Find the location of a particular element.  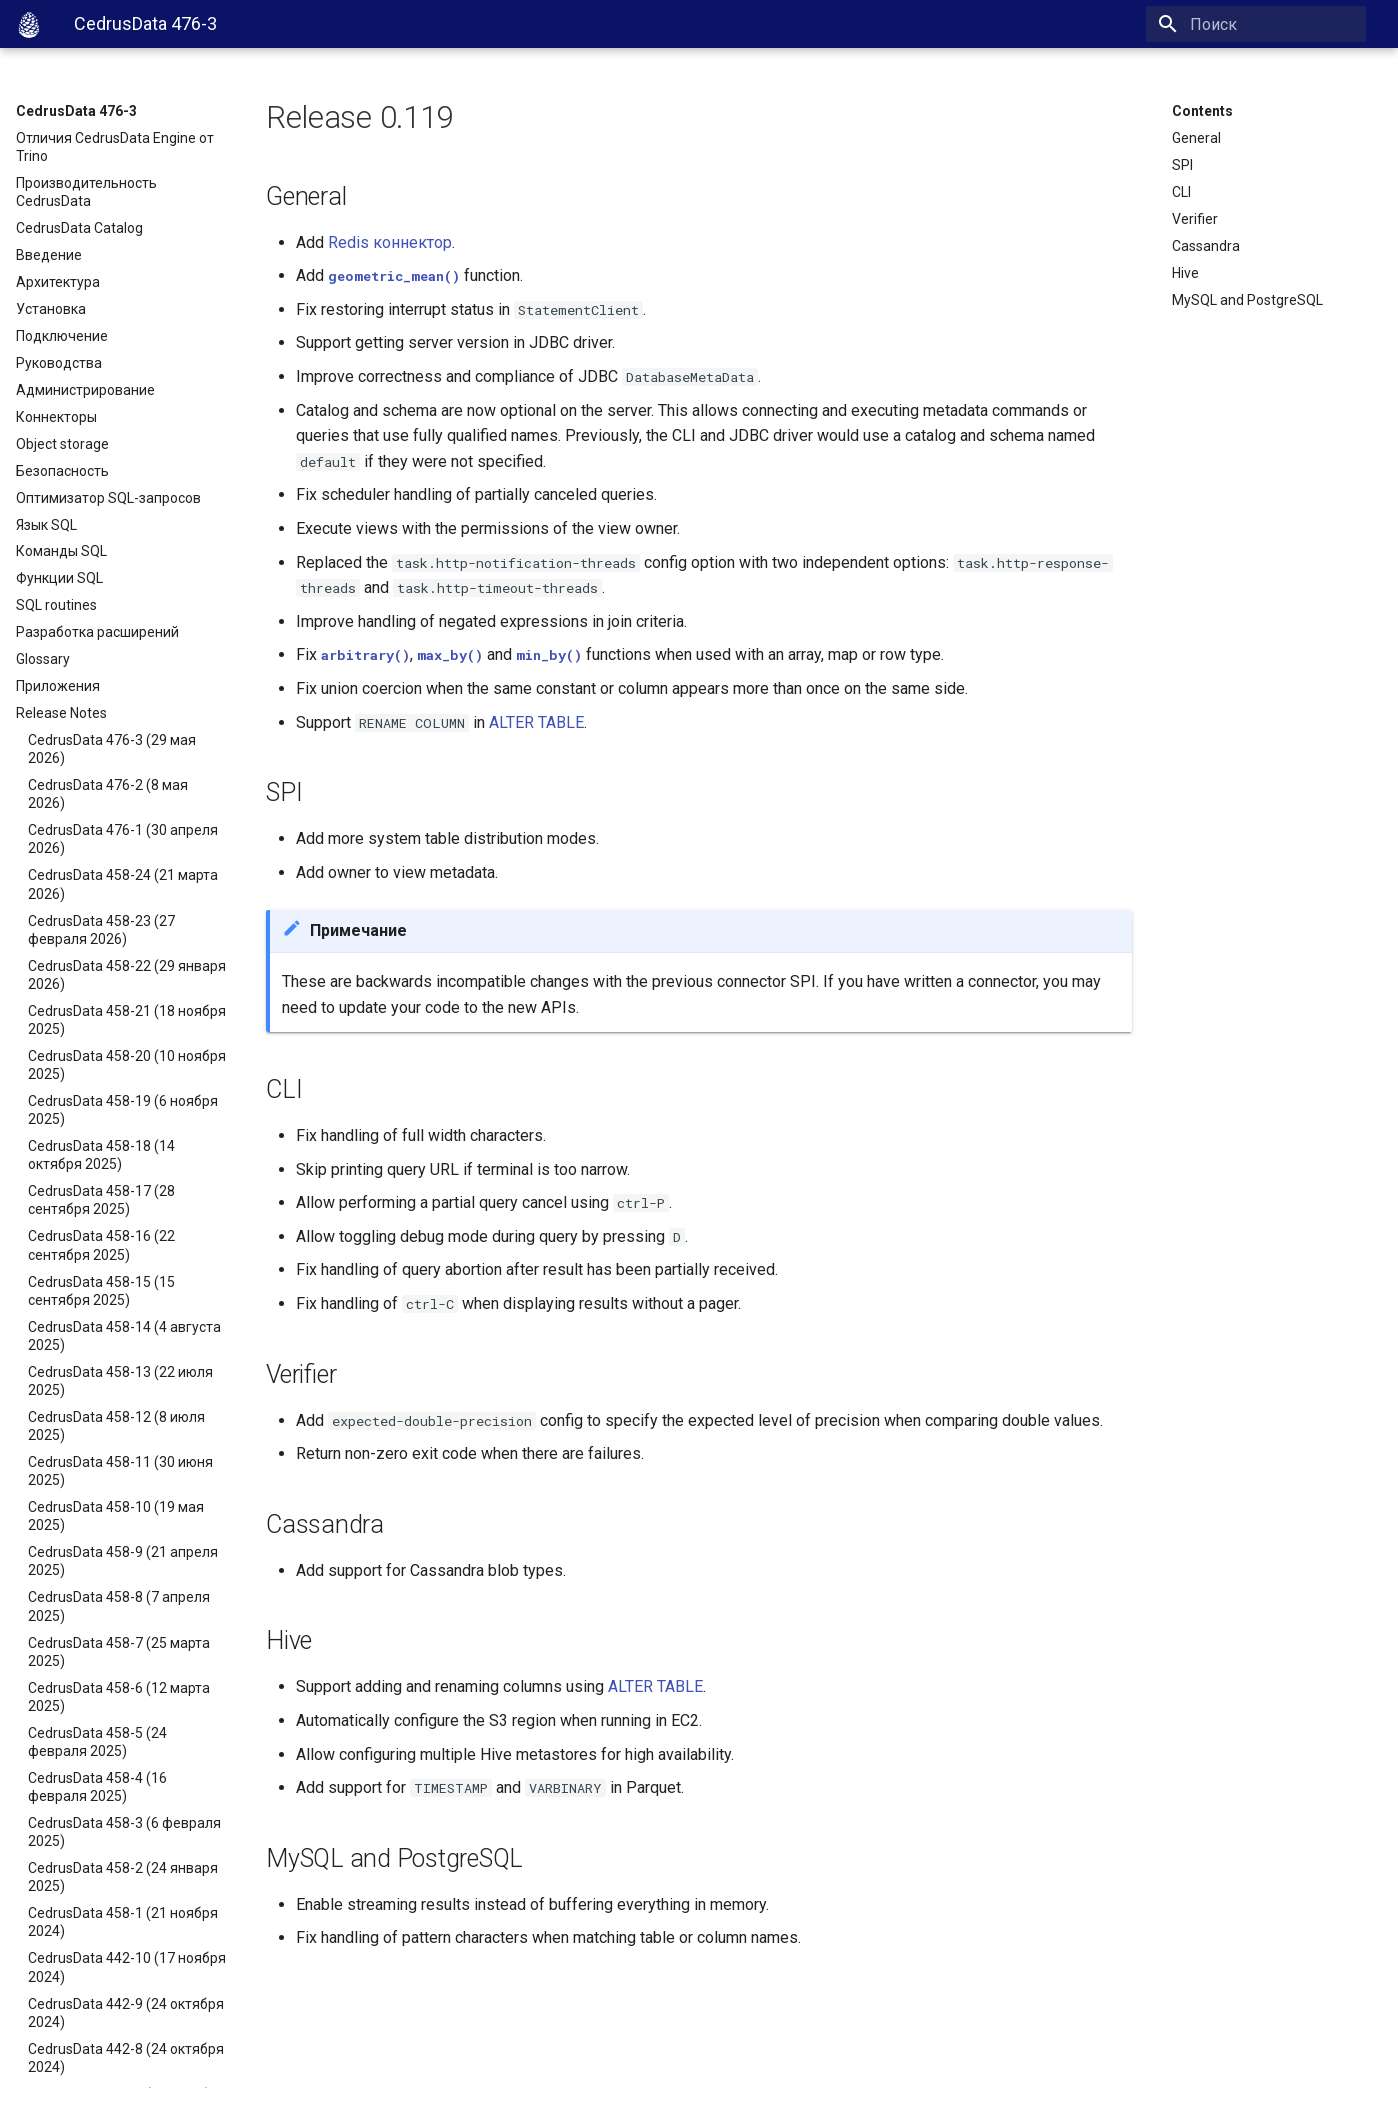

CedrusData 458-2 (24 января 2025) is located at coordinates (123, 1877).